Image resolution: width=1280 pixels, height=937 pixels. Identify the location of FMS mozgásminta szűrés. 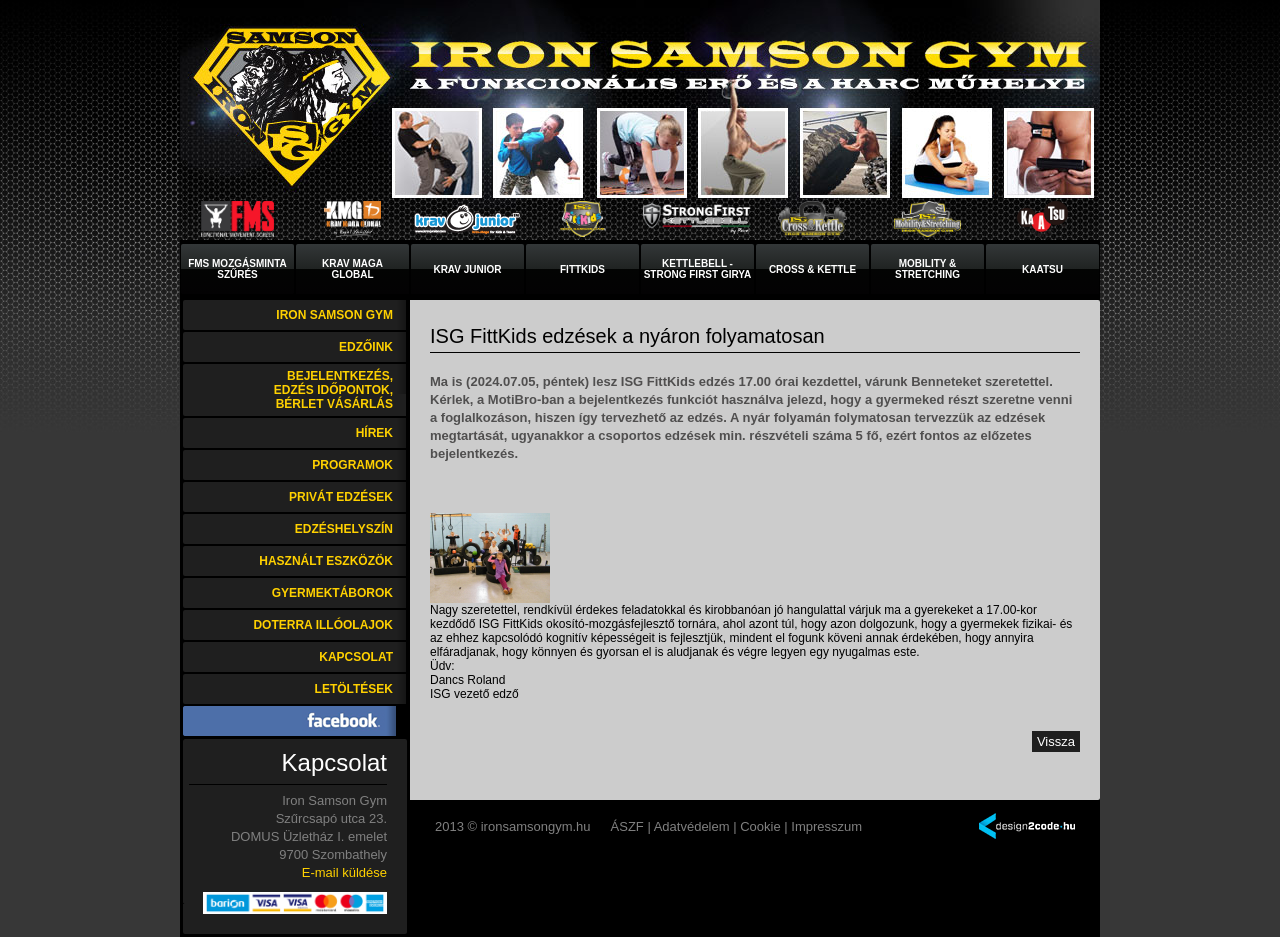
(237, 269).